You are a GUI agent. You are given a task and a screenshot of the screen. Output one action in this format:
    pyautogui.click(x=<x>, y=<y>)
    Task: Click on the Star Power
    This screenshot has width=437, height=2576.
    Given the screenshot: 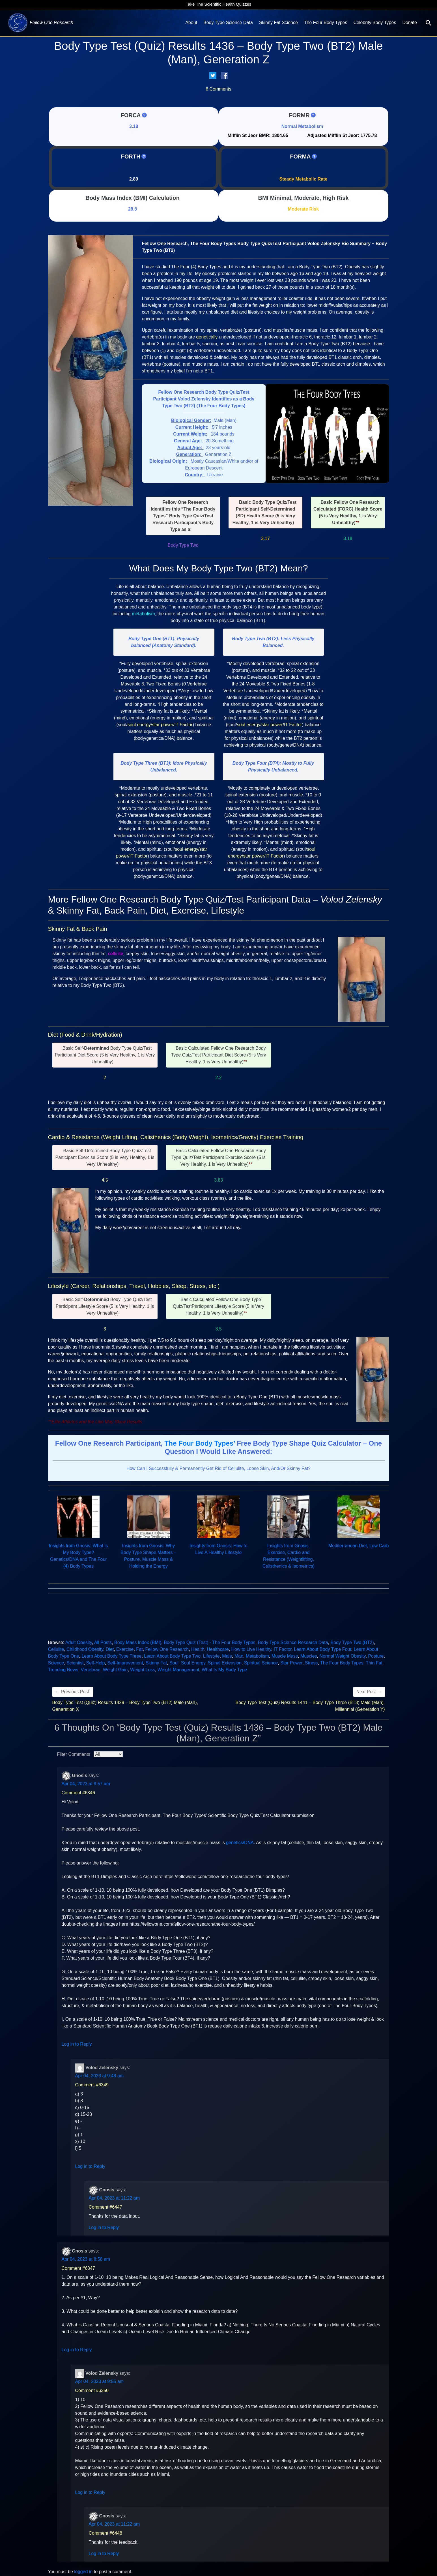 What is the action you would take?
    pyautogui.click(x=291, y=1662)
    